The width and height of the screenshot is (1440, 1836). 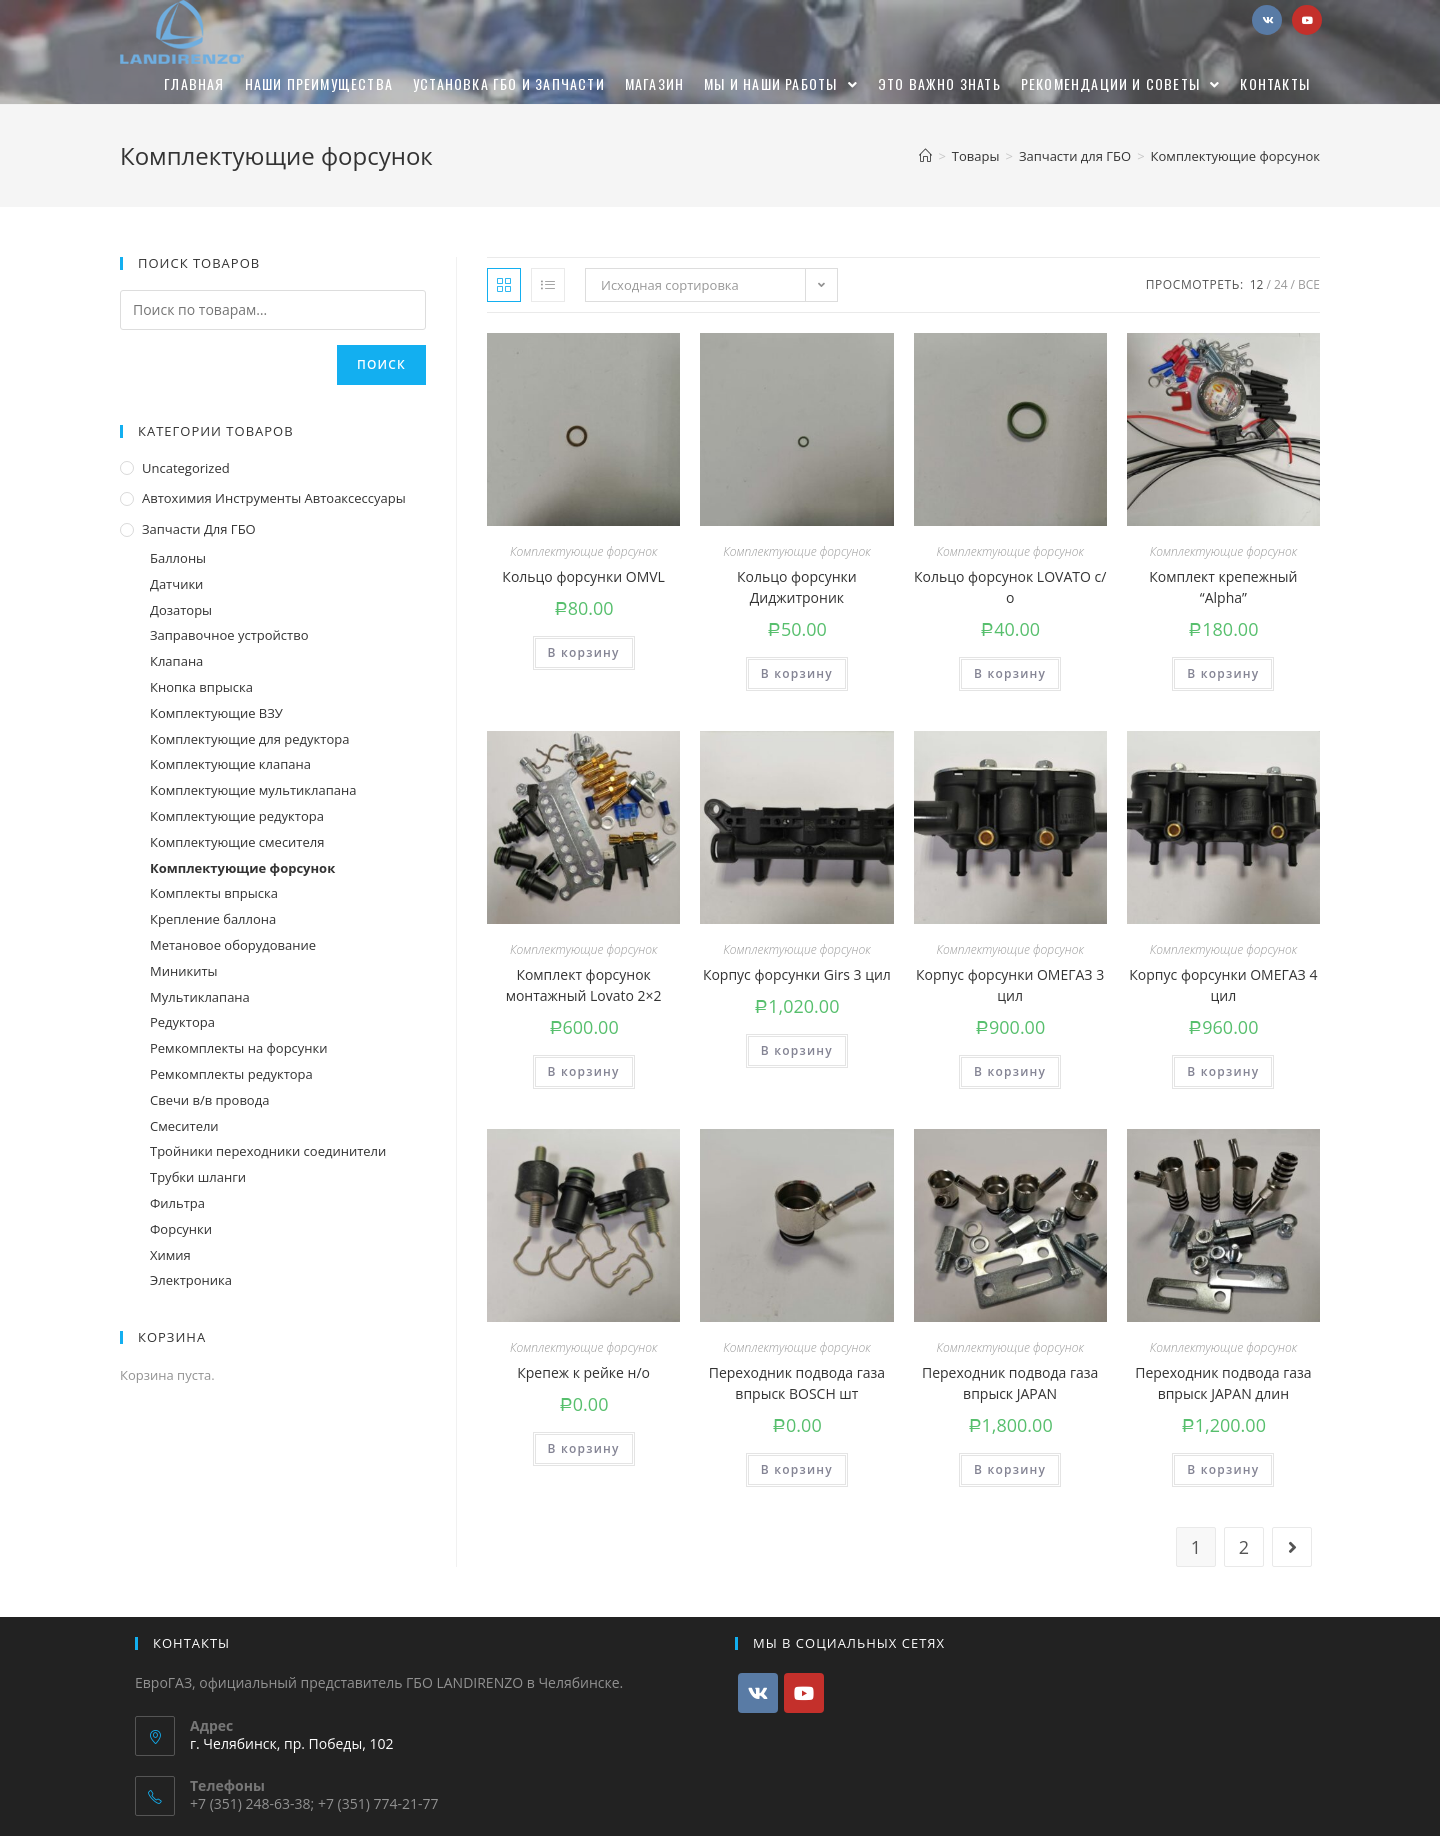 I want to click on Фильтра, so click(x=177, y=1203).